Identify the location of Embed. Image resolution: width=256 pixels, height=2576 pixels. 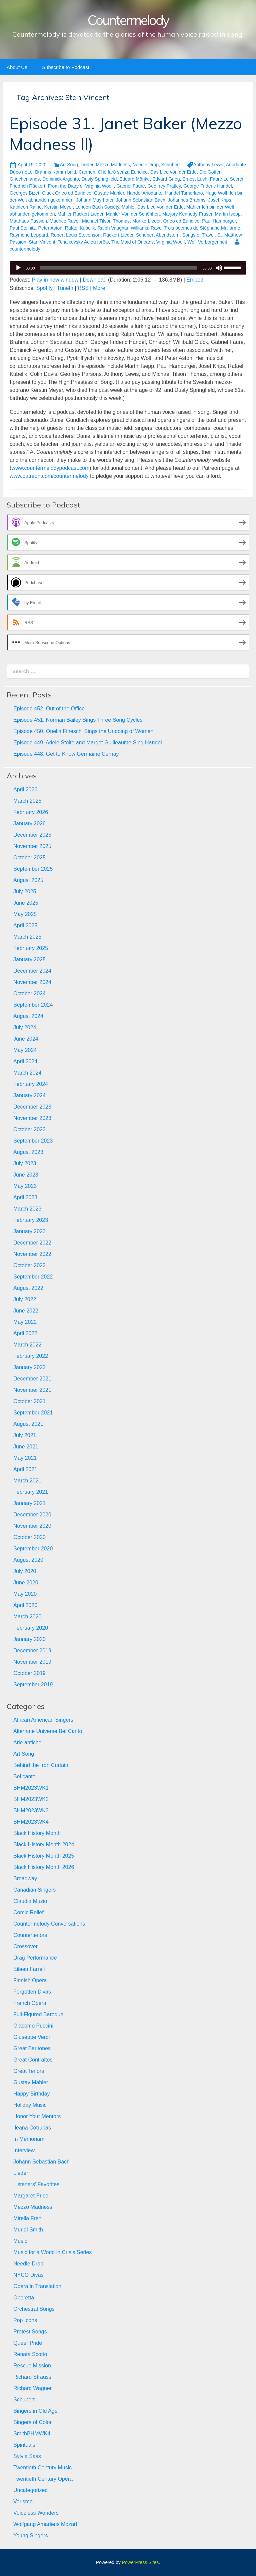
(194, 280).